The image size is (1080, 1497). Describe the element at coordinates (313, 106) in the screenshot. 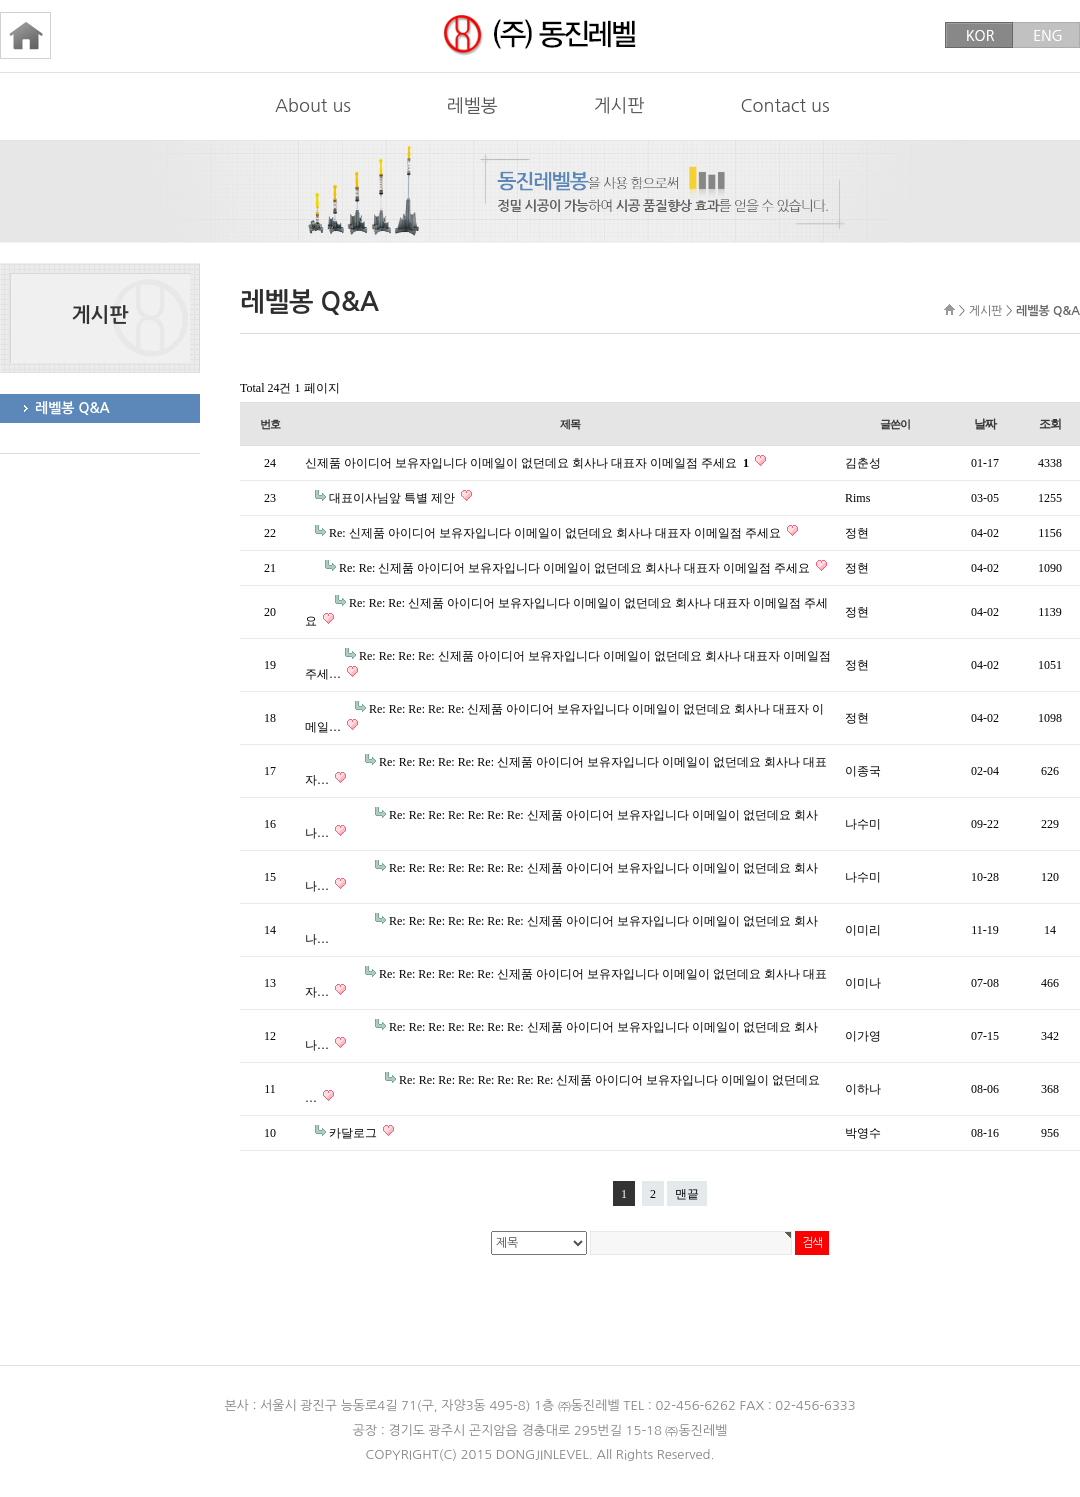

I see `About us` at that location.